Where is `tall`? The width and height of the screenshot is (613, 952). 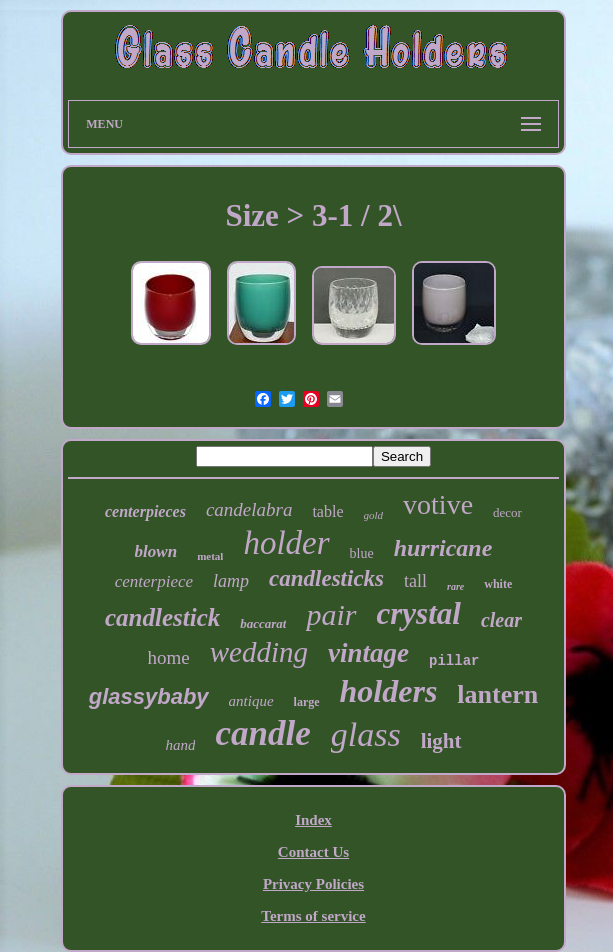 tall is located at coordinates (415, 581).